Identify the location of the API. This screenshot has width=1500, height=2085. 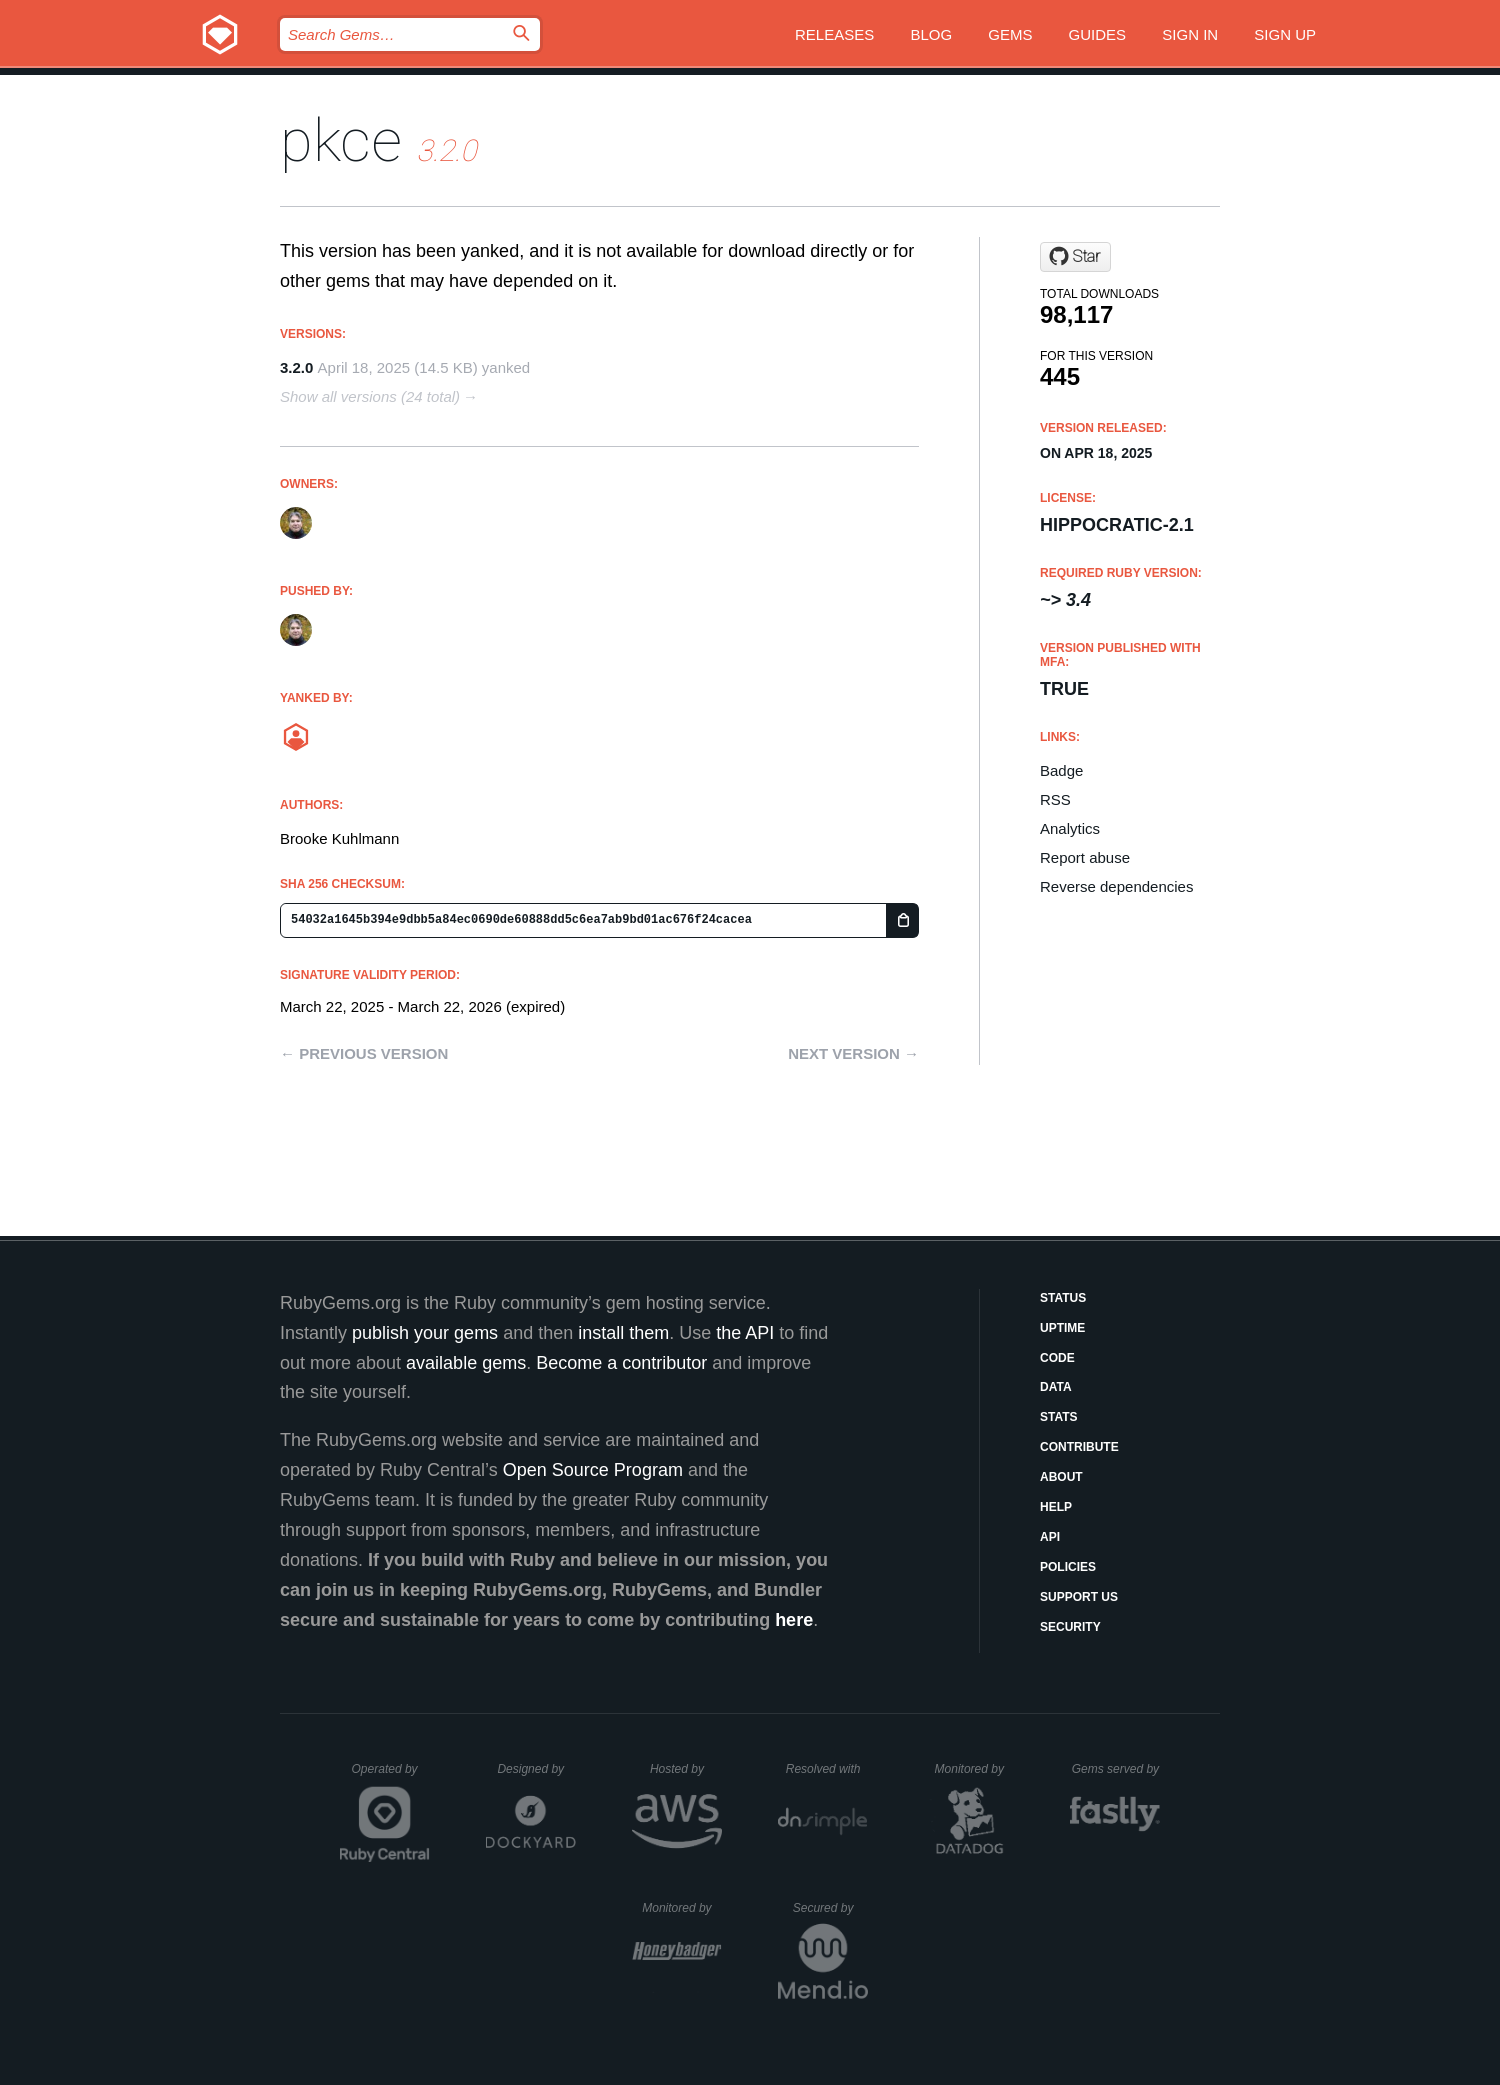
(745, 1333).